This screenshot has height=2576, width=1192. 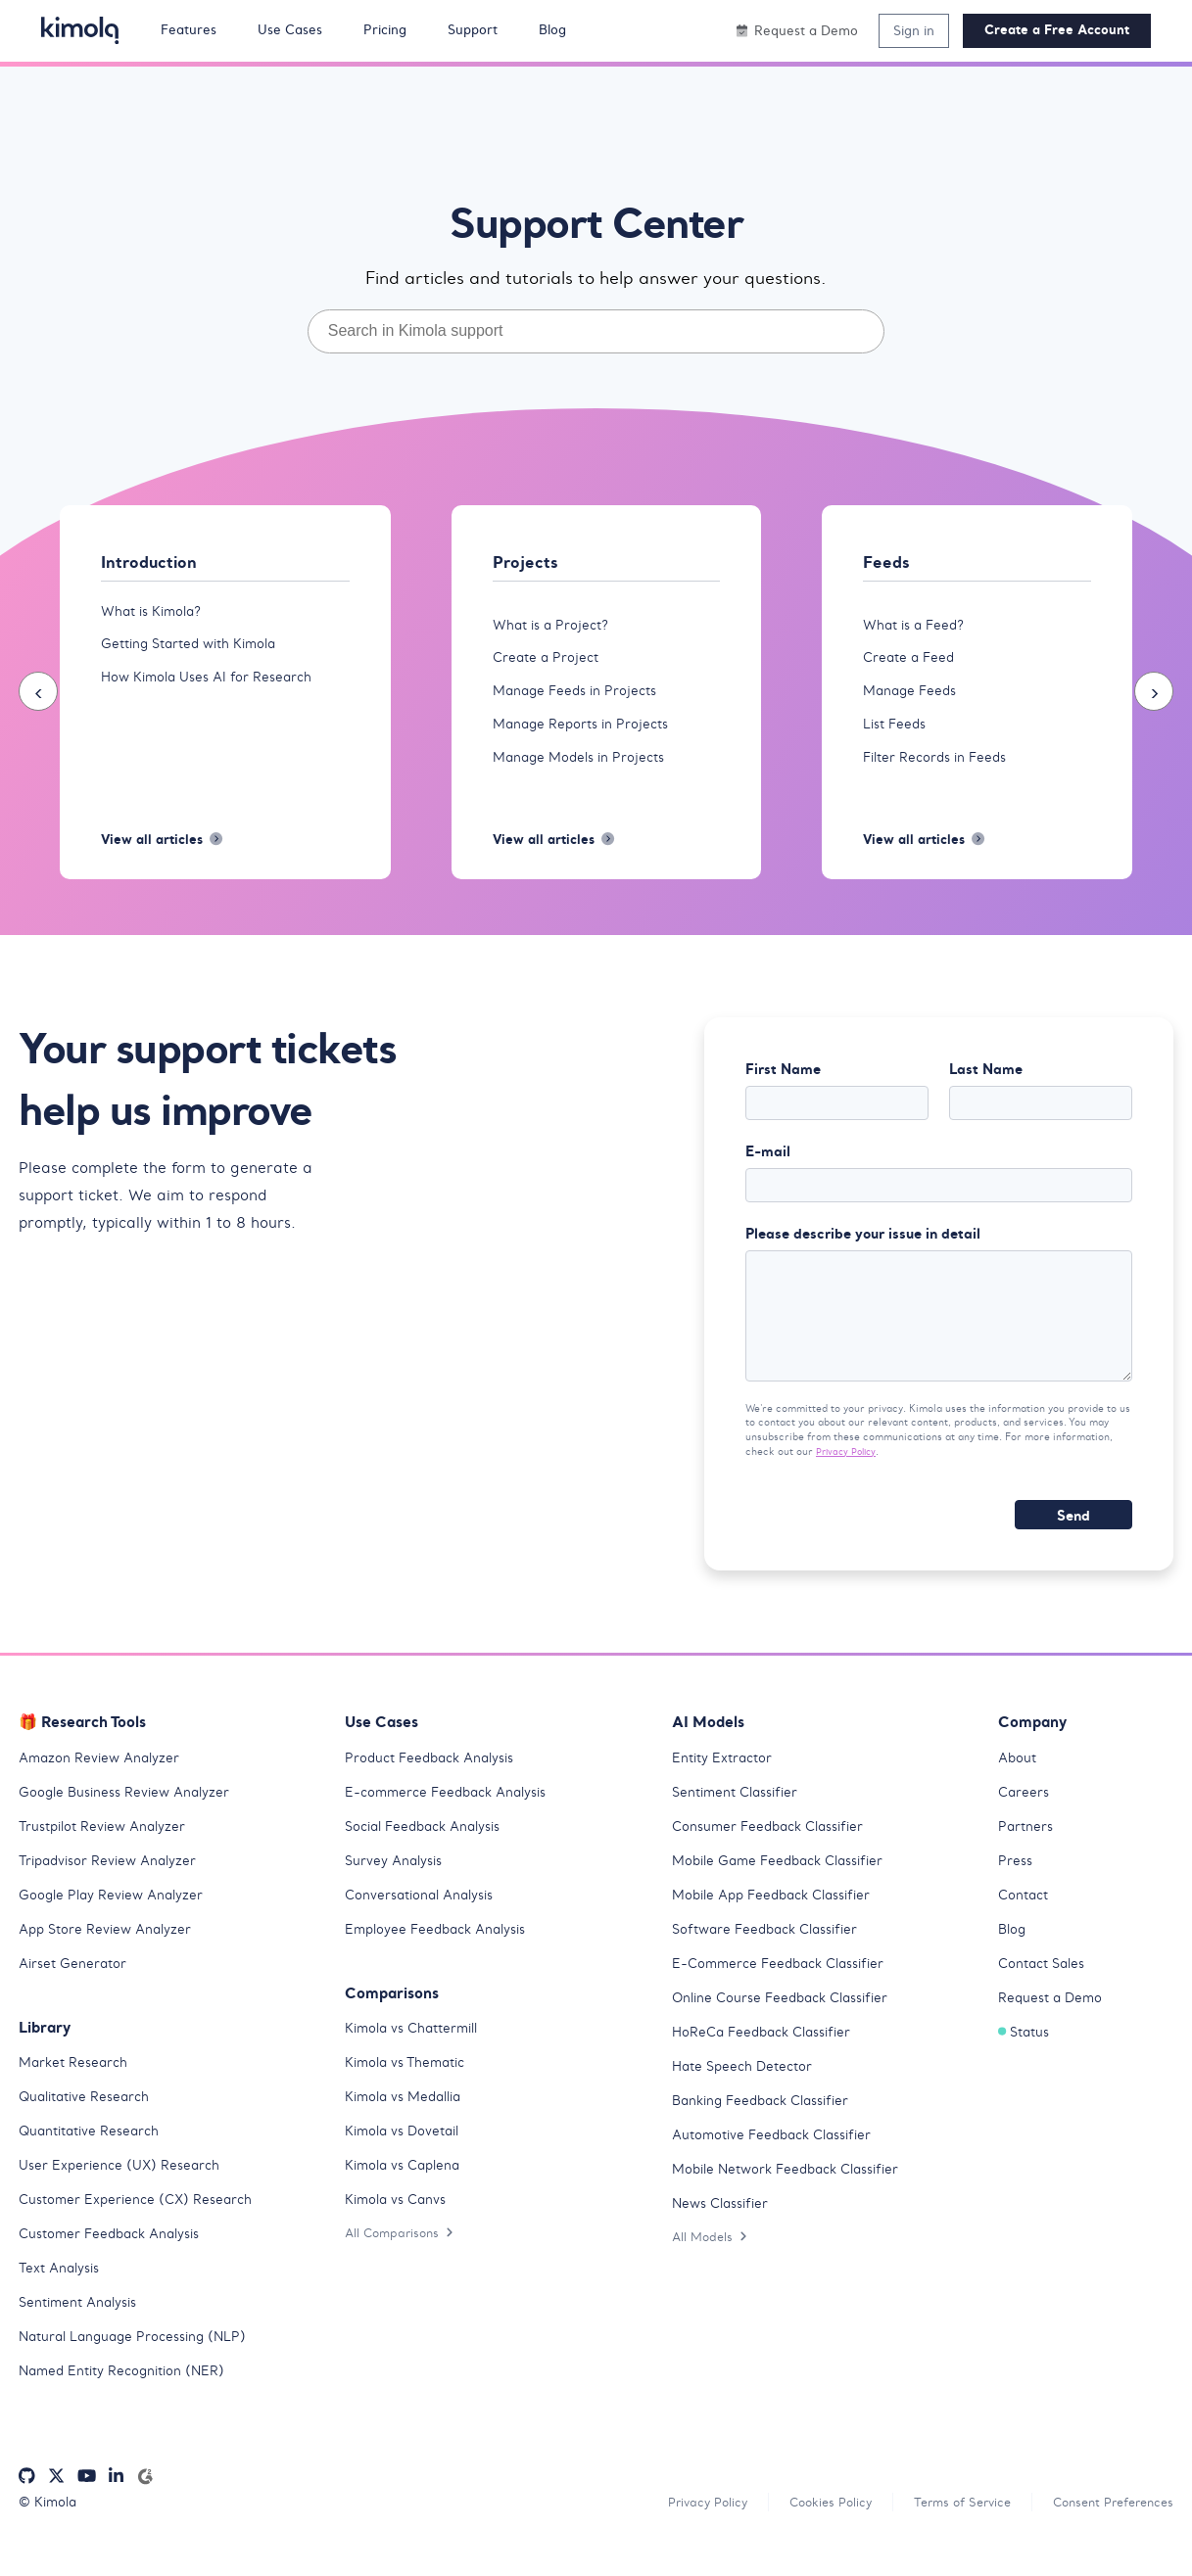 What do you see at coordinates (141, 2221) in the screenshot?
I see `Customer Experience (CX) Research` at bounding box center [141, 2221].